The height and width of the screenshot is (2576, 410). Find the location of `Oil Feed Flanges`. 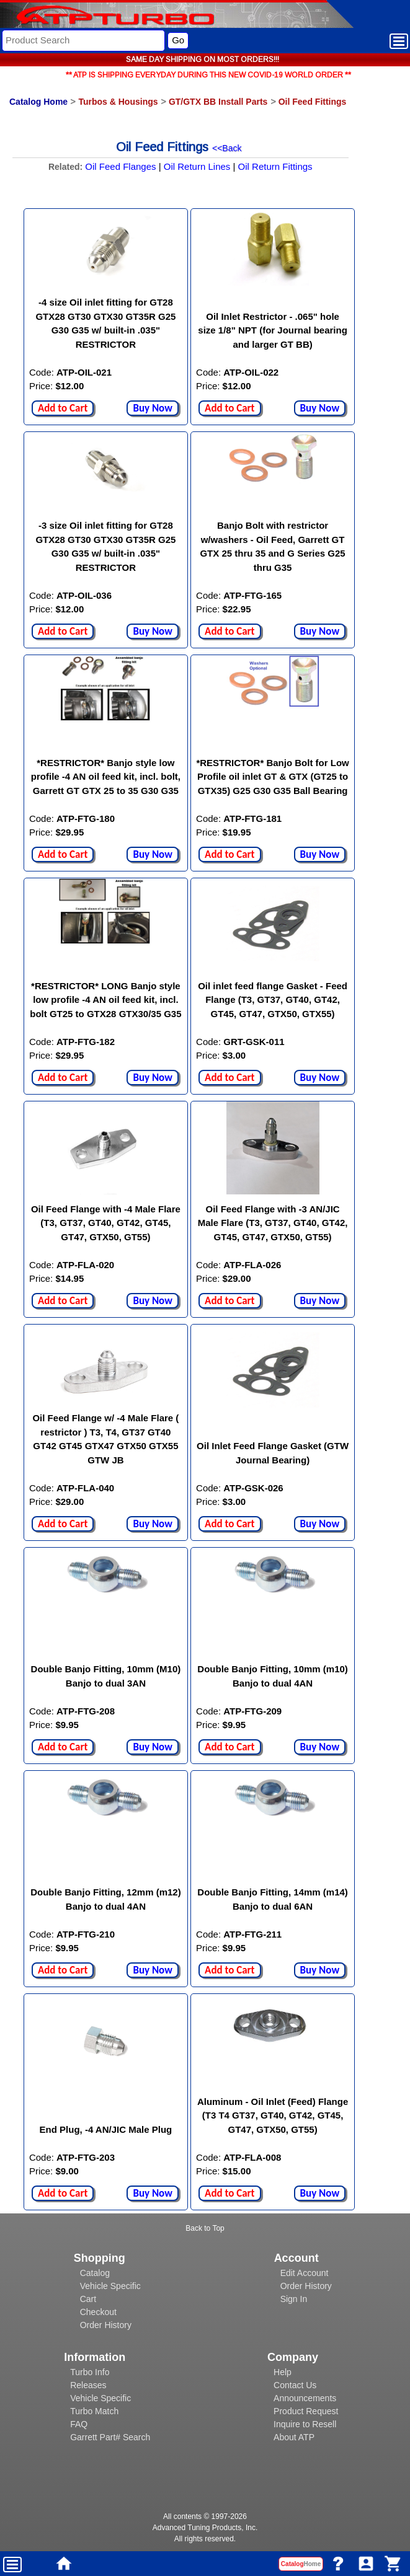

Oil Feed Flanges is located at coordinates (120, 166).